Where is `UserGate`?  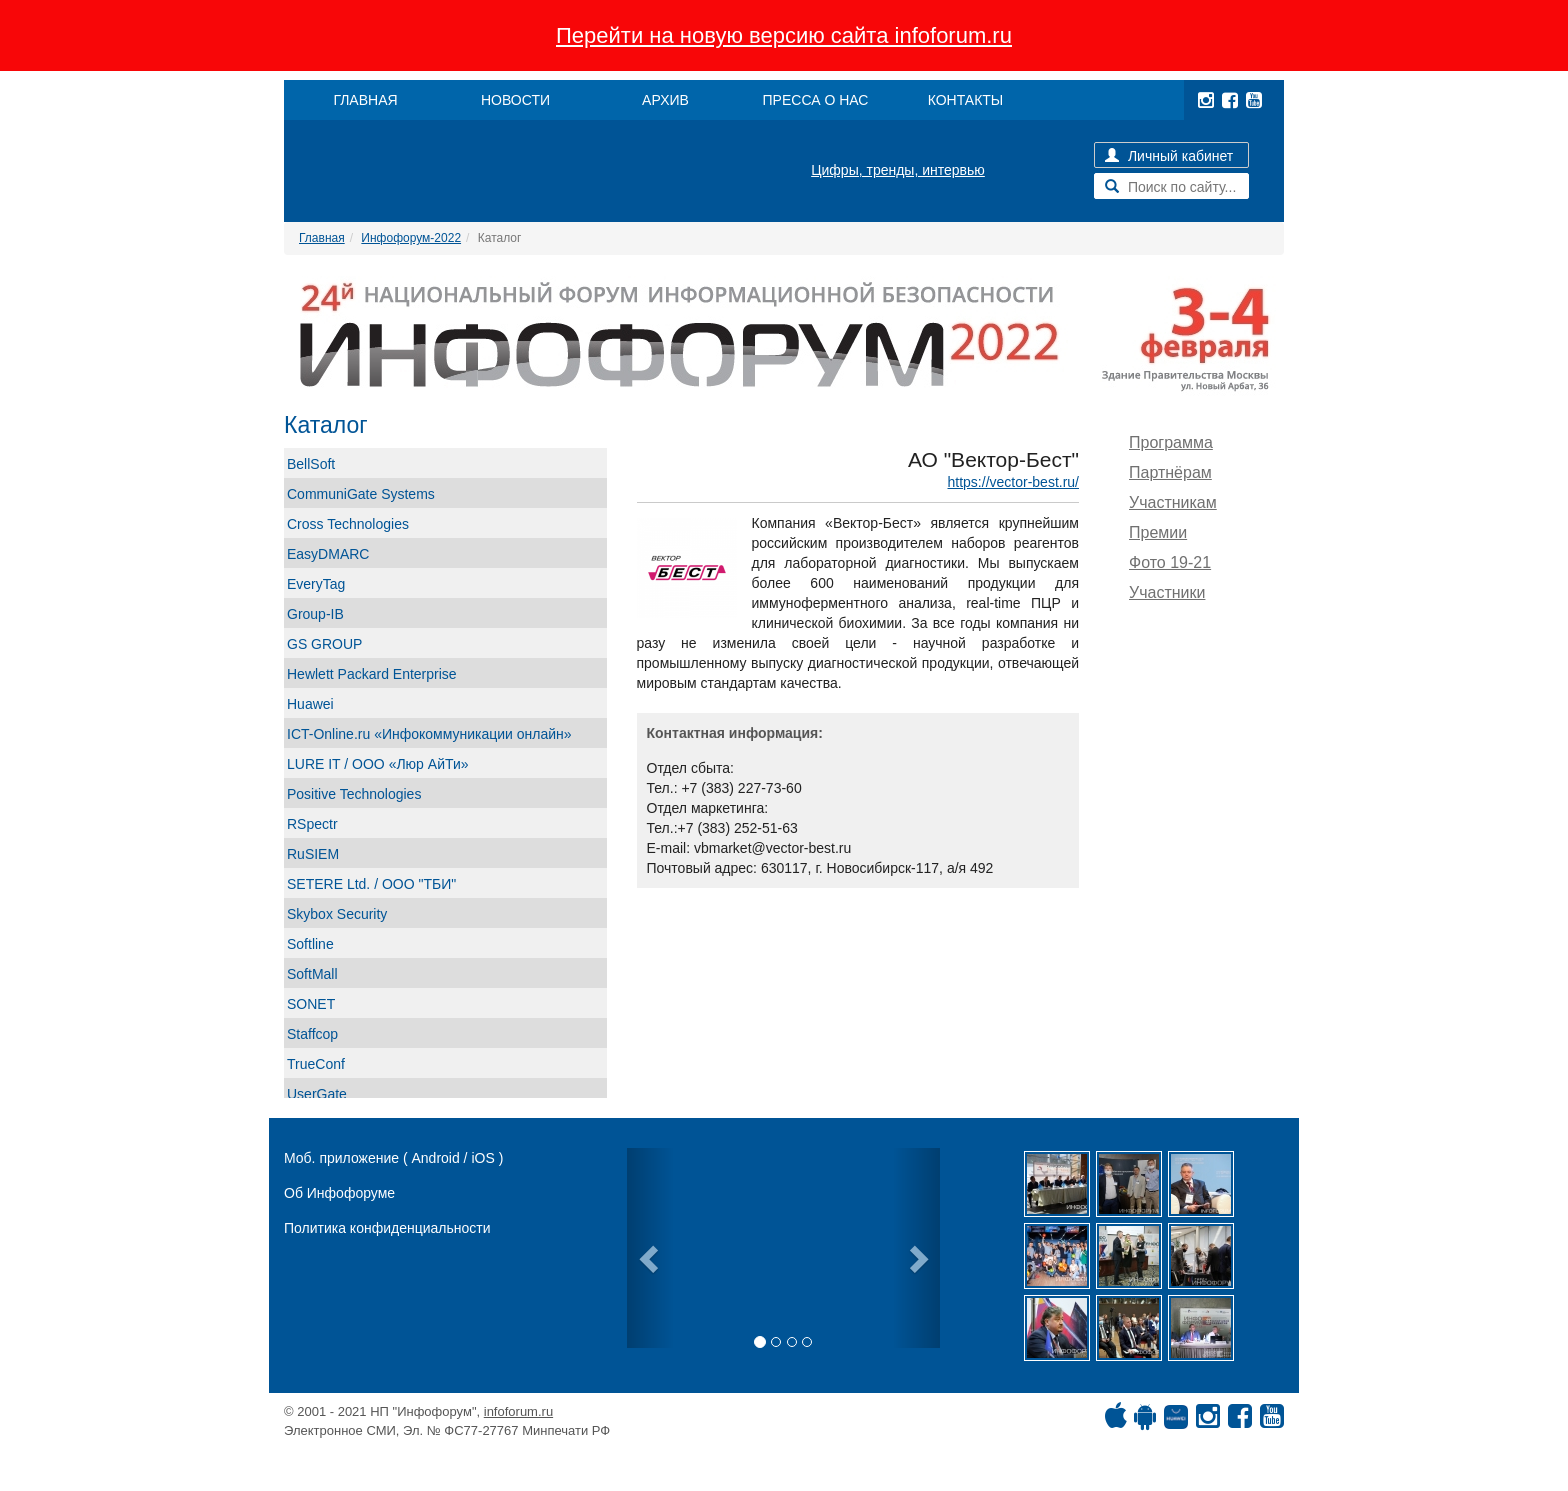 UserGate is located at coordinates (317, 1094).